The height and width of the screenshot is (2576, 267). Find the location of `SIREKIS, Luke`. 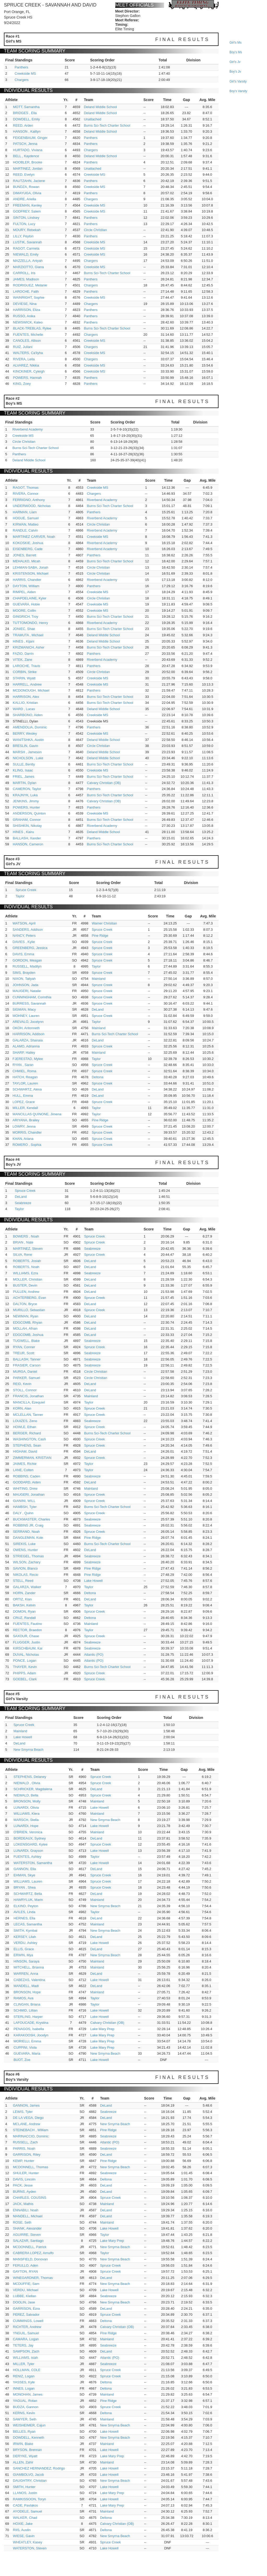

SIREKIS, Luke is located at coordinates (24, 1544).